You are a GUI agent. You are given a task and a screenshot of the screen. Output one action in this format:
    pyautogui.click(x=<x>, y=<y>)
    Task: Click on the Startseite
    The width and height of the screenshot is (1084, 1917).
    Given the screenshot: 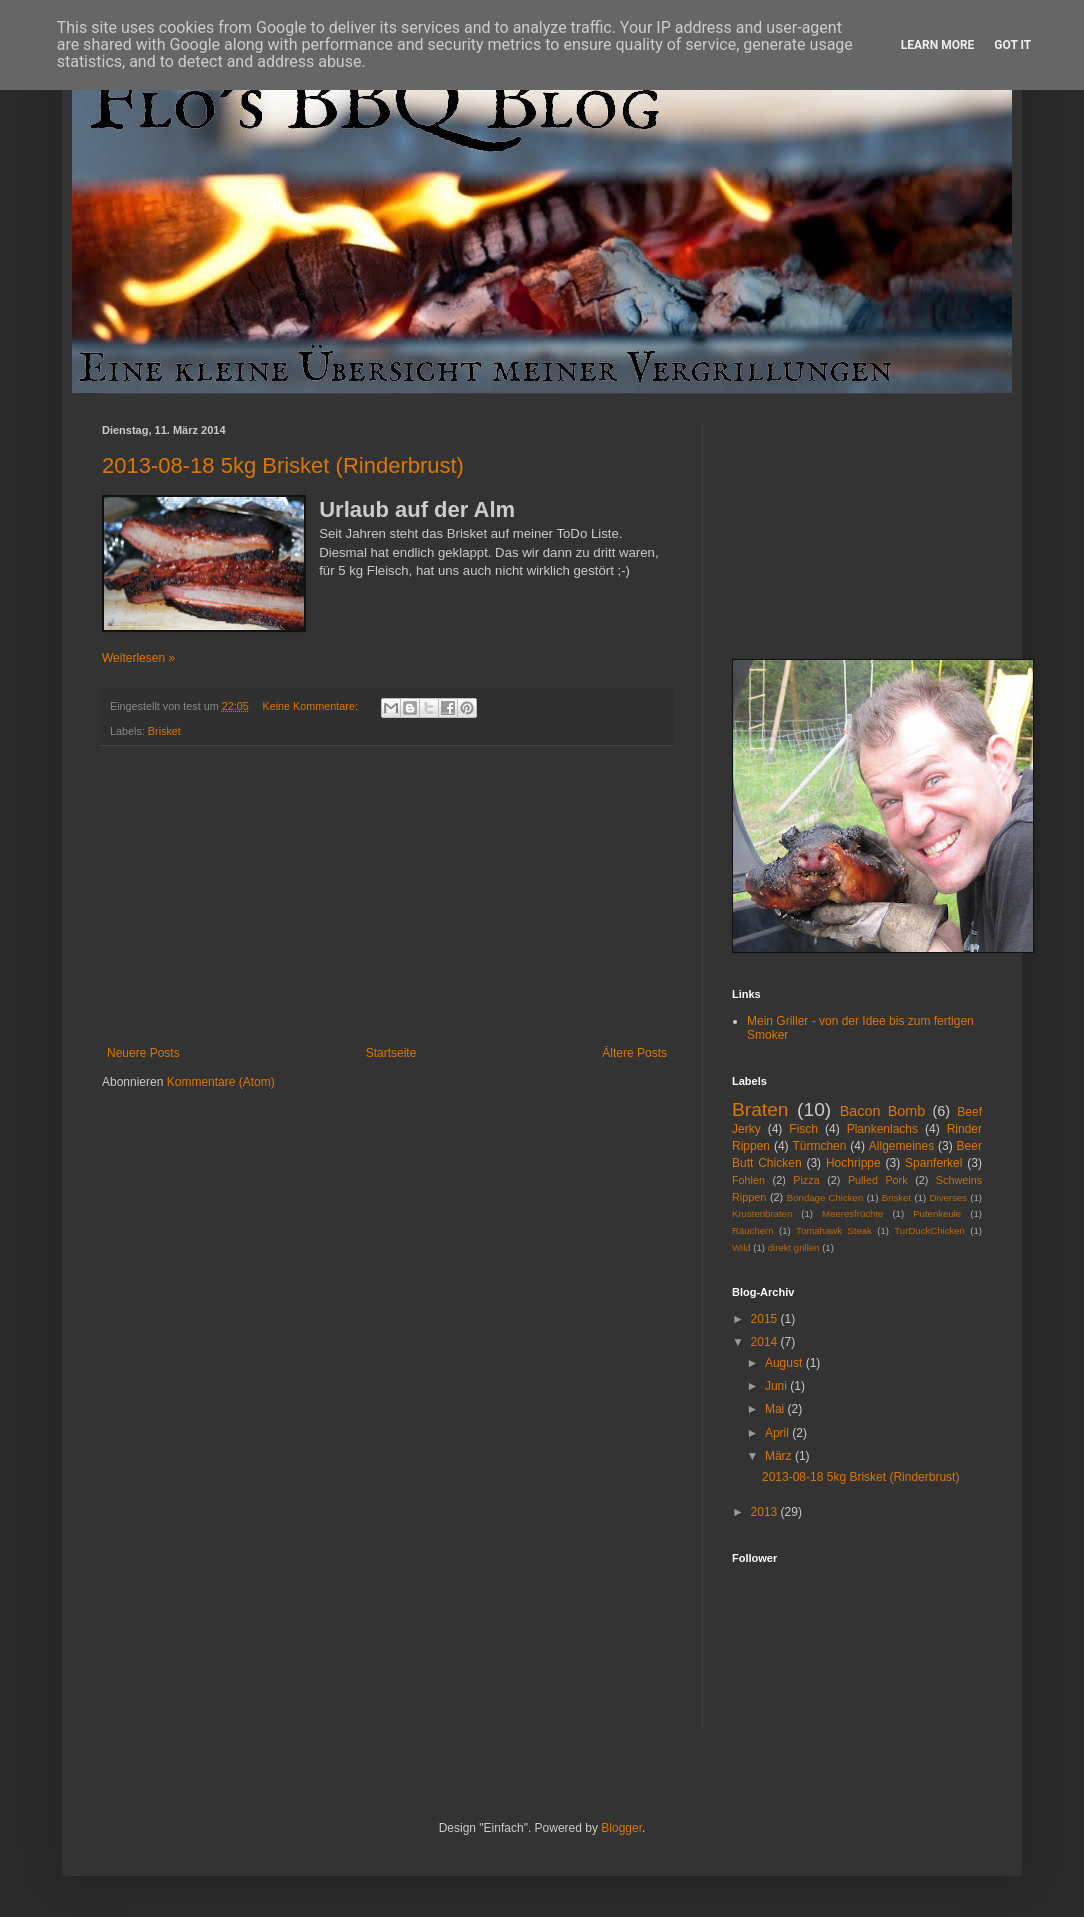 What is the action you would take?
    pyautogui.click(x=391, y=1053)
    